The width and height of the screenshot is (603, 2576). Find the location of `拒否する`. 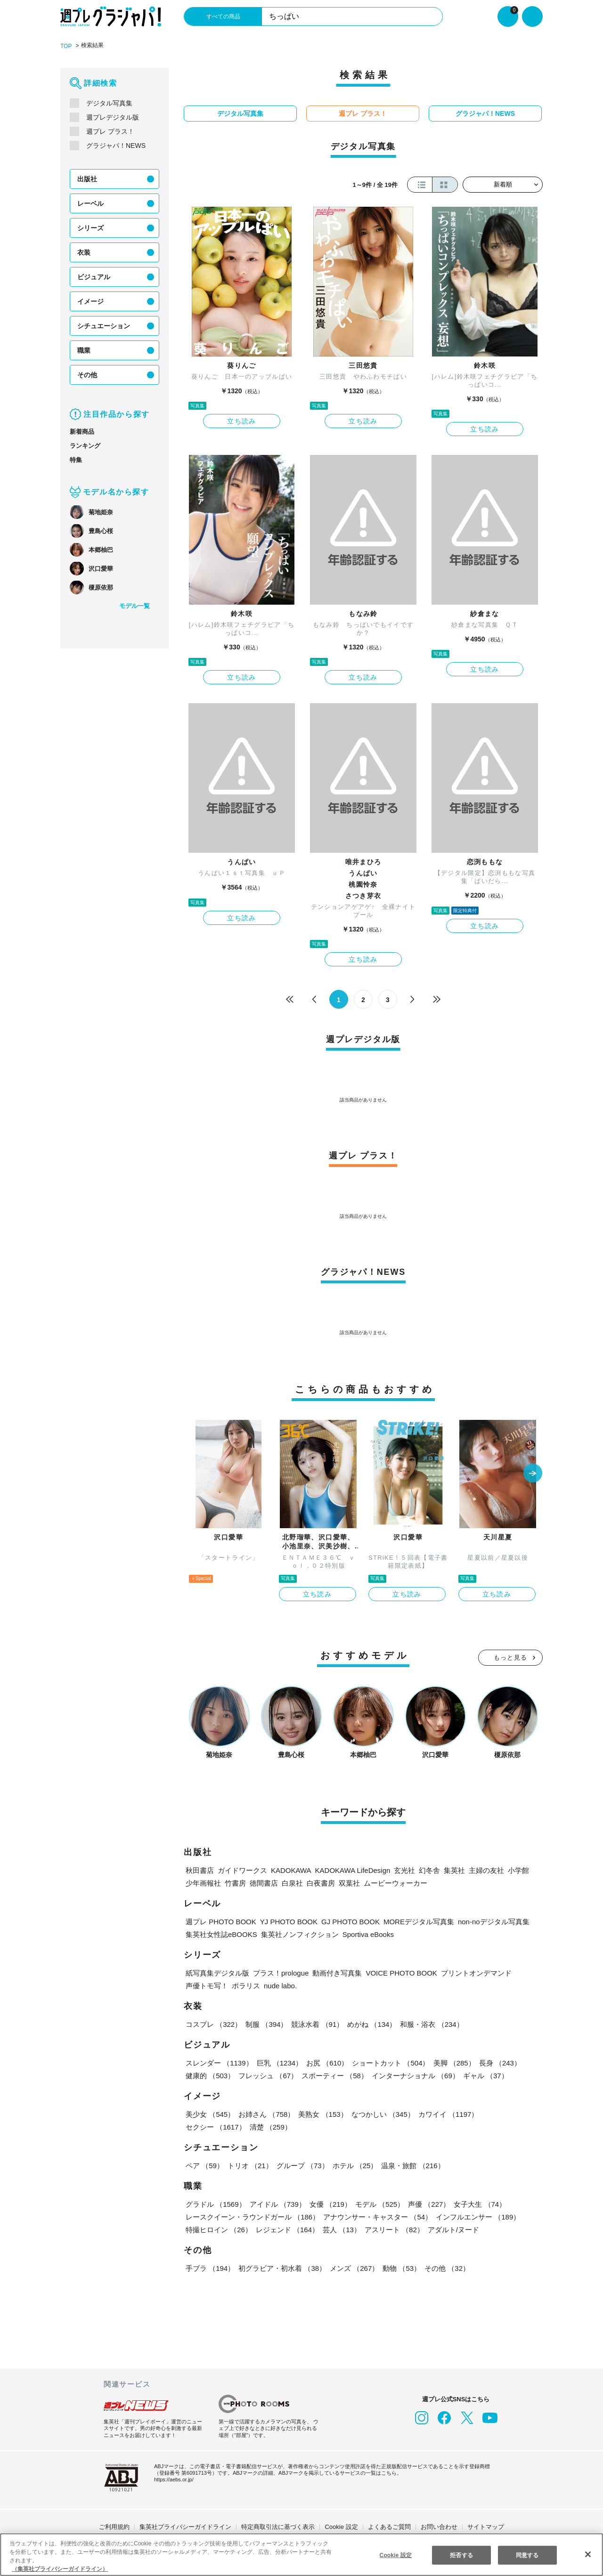

拒否する is located at coordinates (461, 2555).